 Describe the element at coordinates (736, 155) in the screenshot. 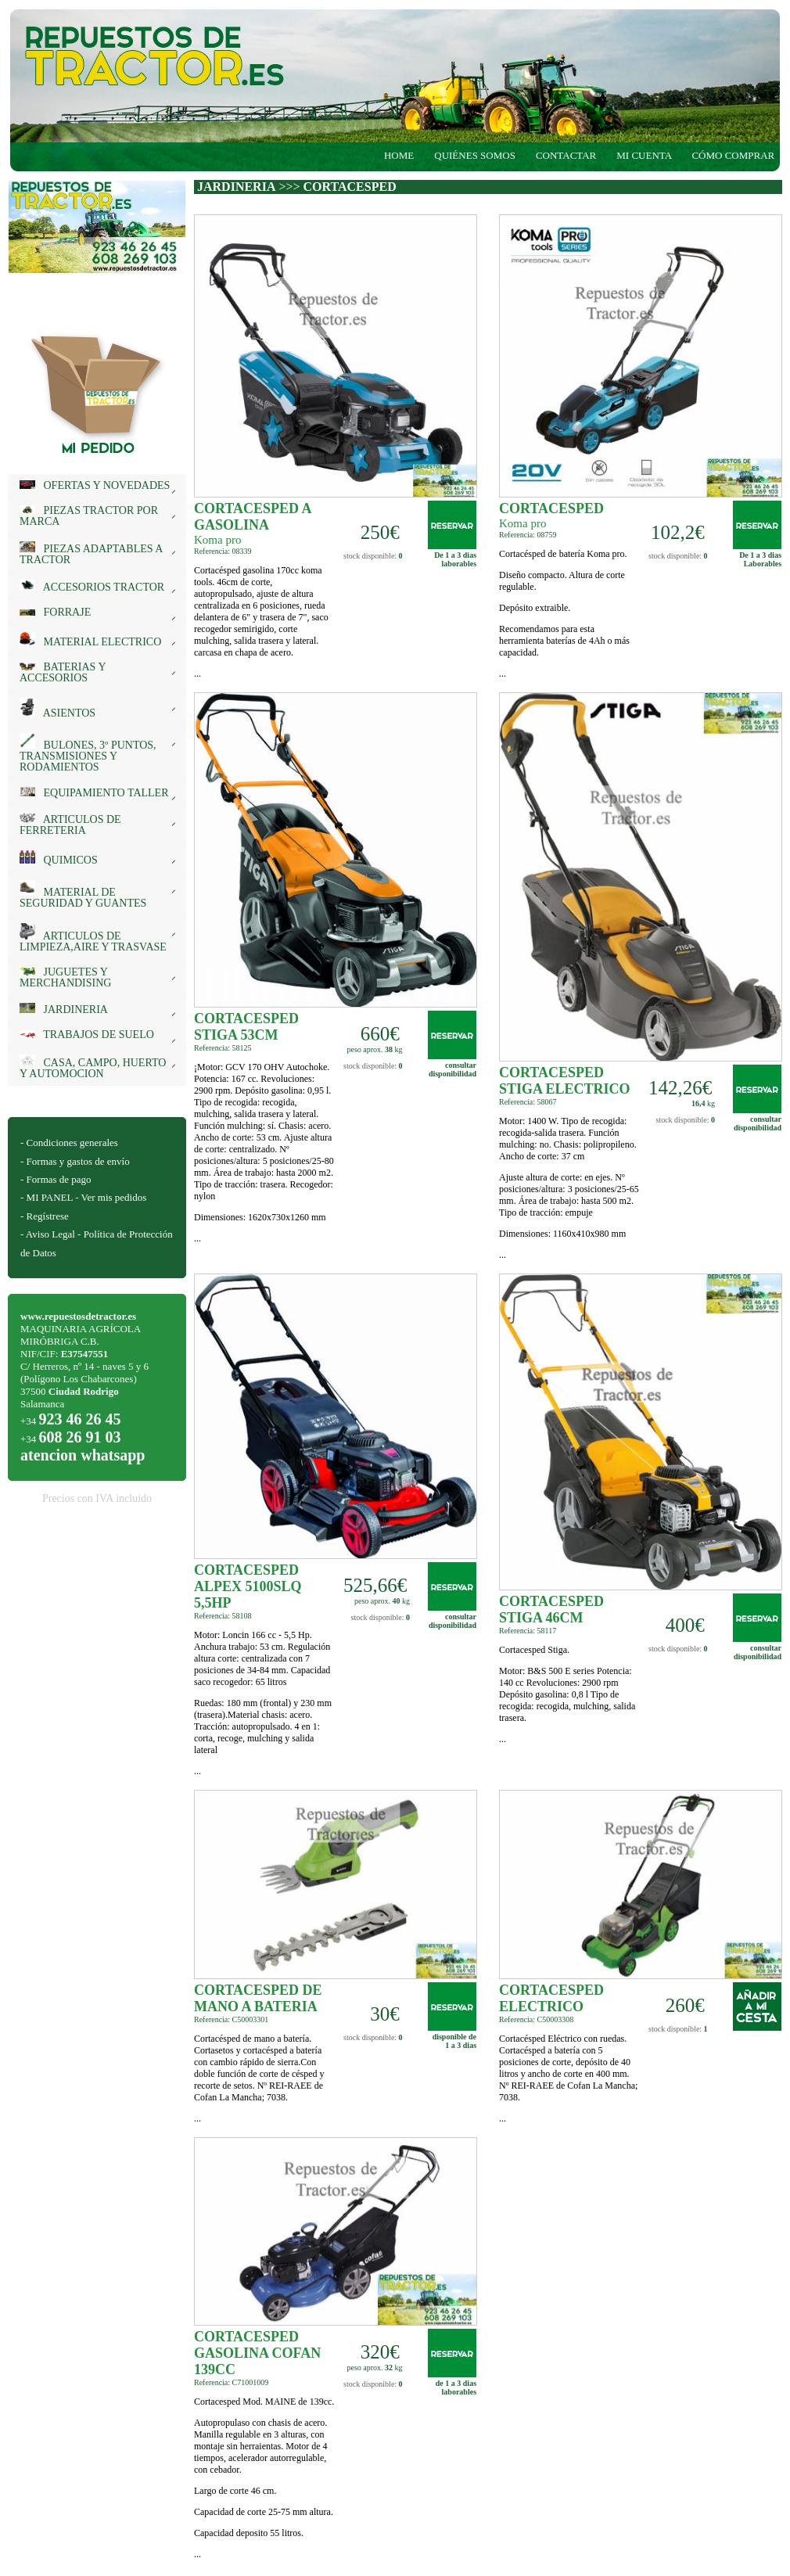

I see `CÓMO COMPRAR` at that location.